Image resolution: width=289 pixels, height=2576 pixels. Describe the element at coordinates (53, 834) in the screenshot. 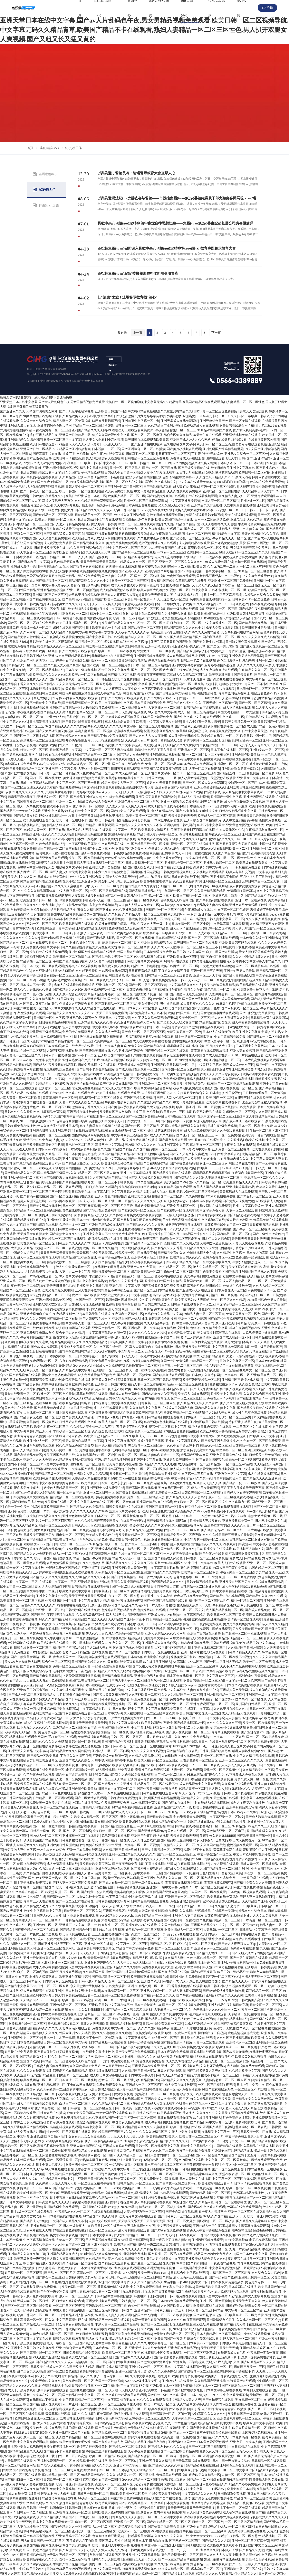

I see `亚洲av永久久久久久久久精品` at that location.